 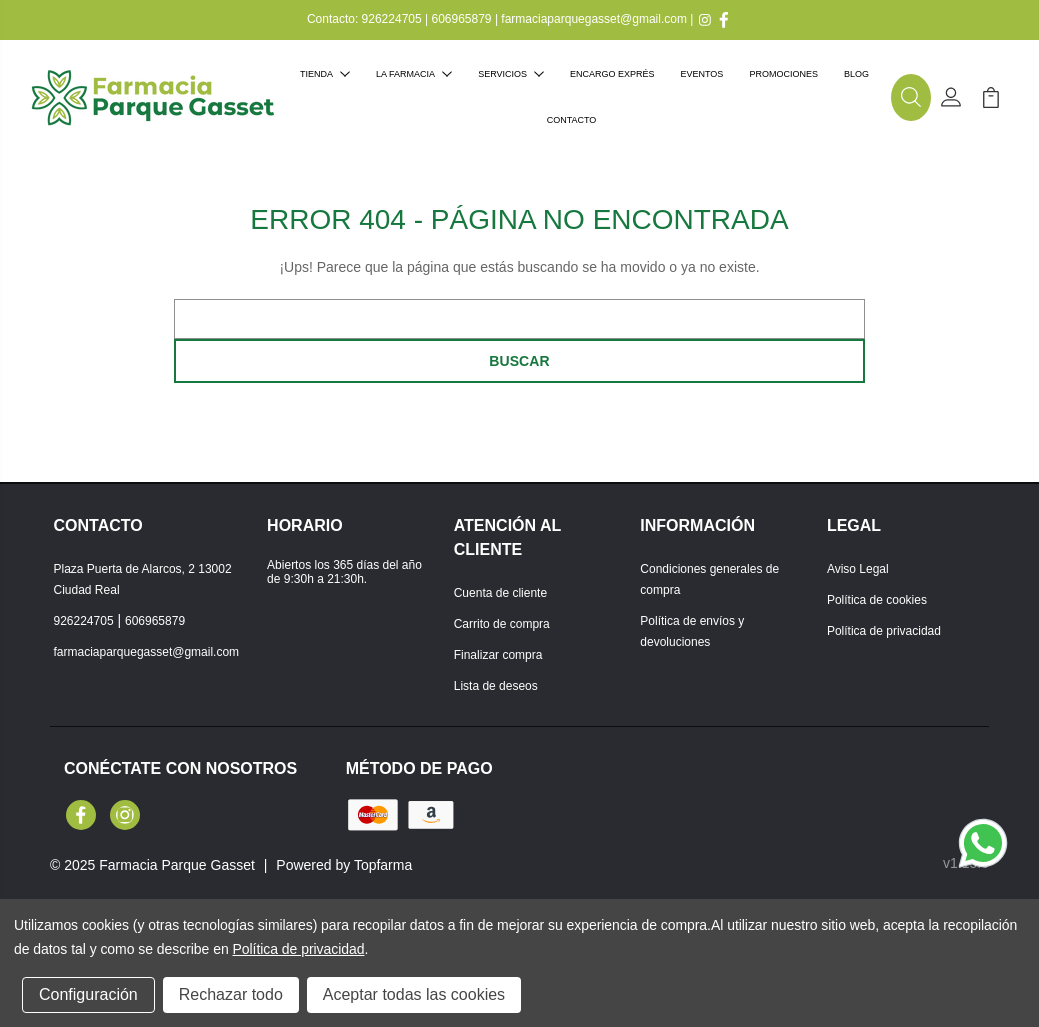 I want to click on Lista de deseos, so click(x=496, y=686).